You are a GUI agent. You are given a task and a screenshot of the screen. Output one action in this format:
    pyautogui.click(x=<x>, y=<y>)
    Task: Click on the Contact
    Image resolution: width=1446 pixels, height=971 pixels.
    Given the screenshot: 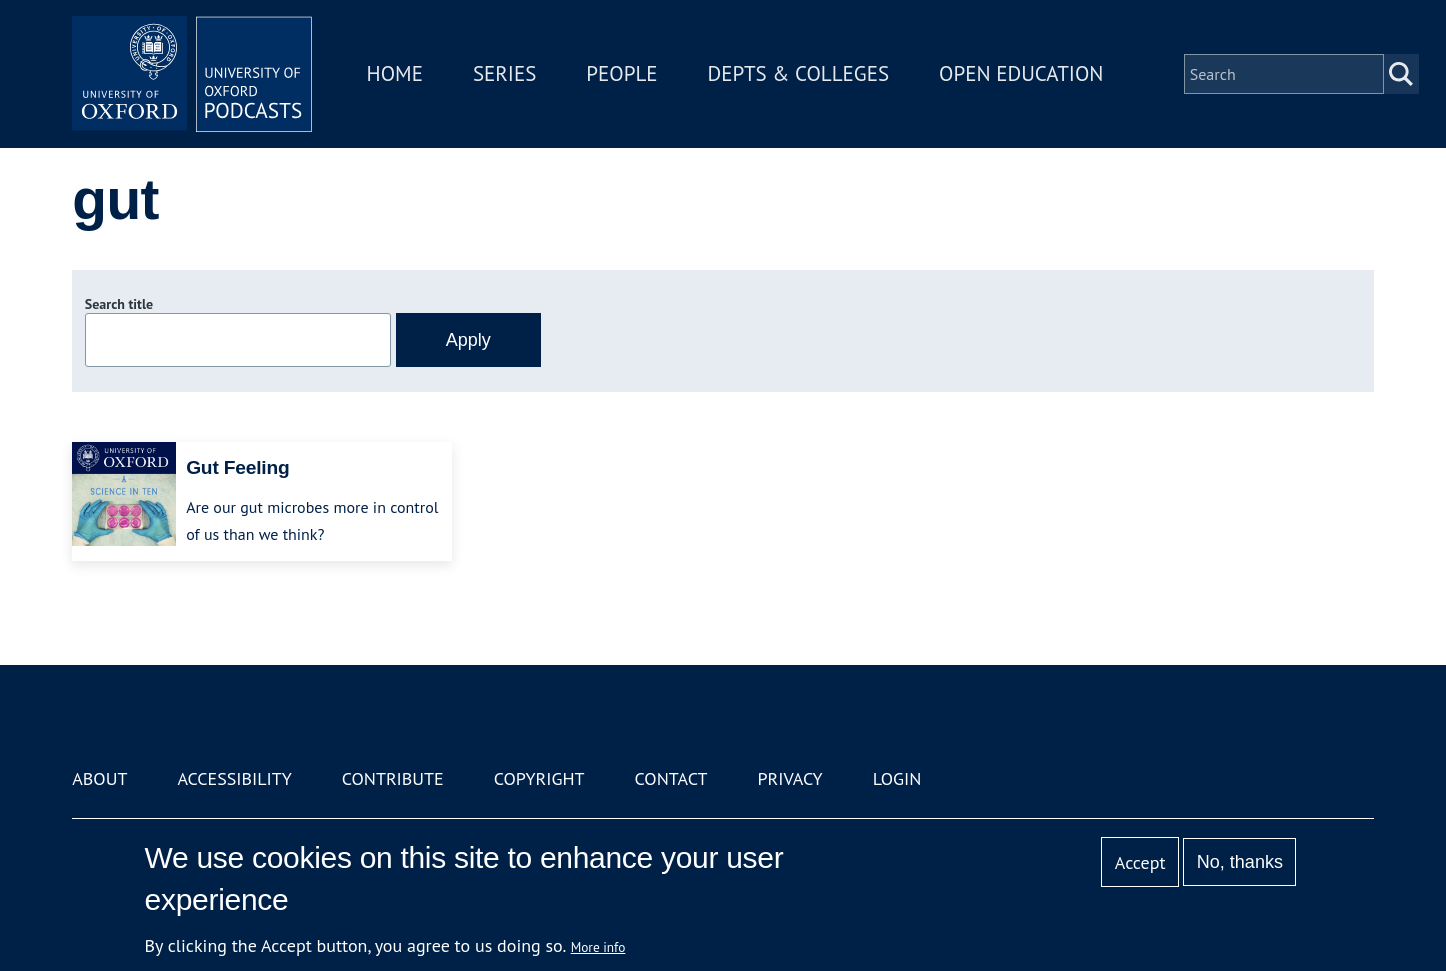 What is the action you would take?
    pyautogui.click(x=671, y=778)
    